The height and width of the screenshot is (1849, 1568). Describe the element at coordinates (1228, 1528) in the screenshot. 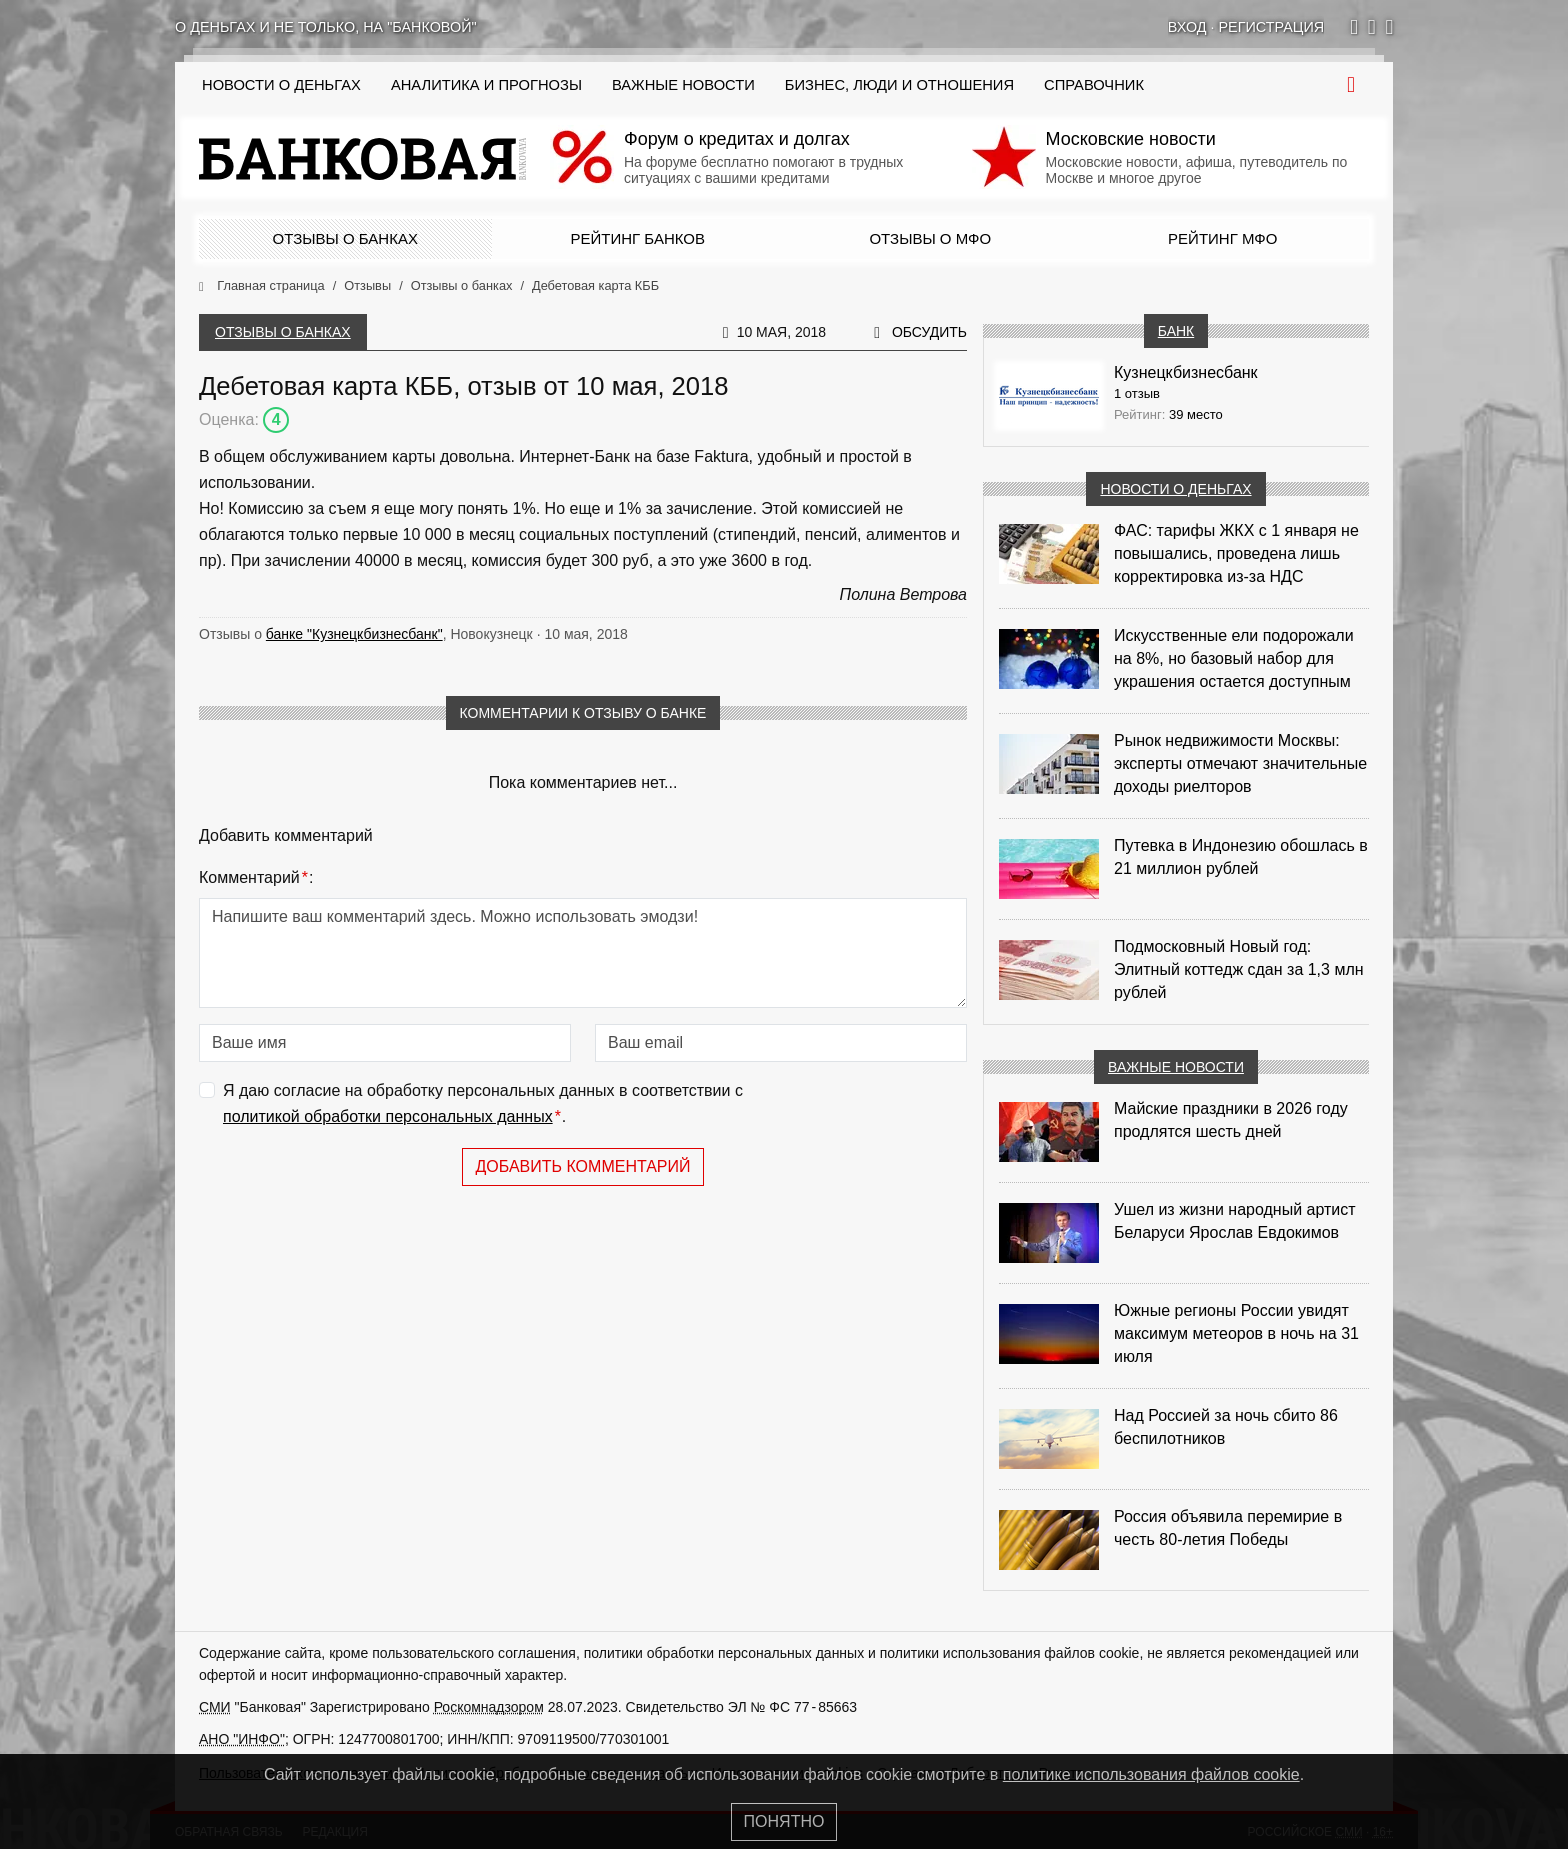

I see `Россия объявила перемирие в честь 80-летия Победы` at that location.